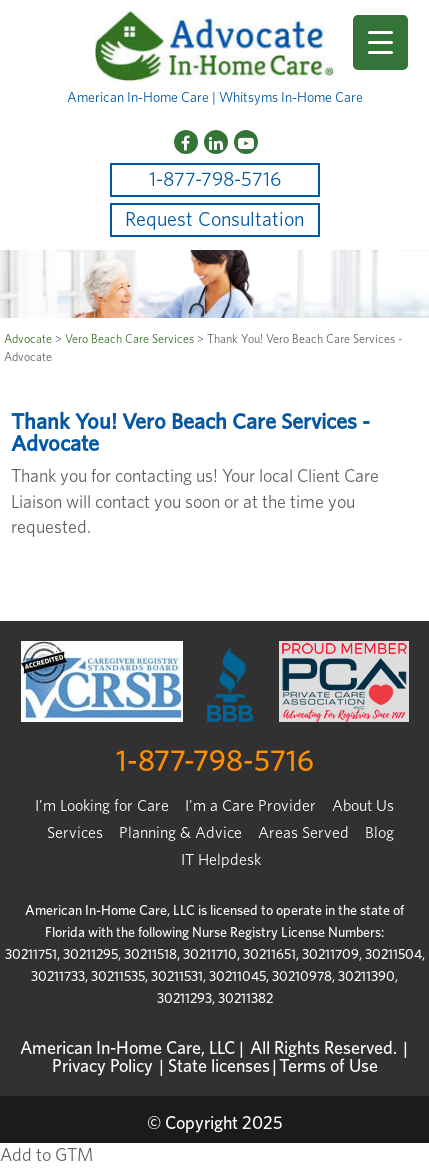 The height and width of the screenshot is (1170, 429). What do you see at coordinates (102, 1067) in the screenshot?
I see `Privacy Policy` at bounding box center [102, 1067].